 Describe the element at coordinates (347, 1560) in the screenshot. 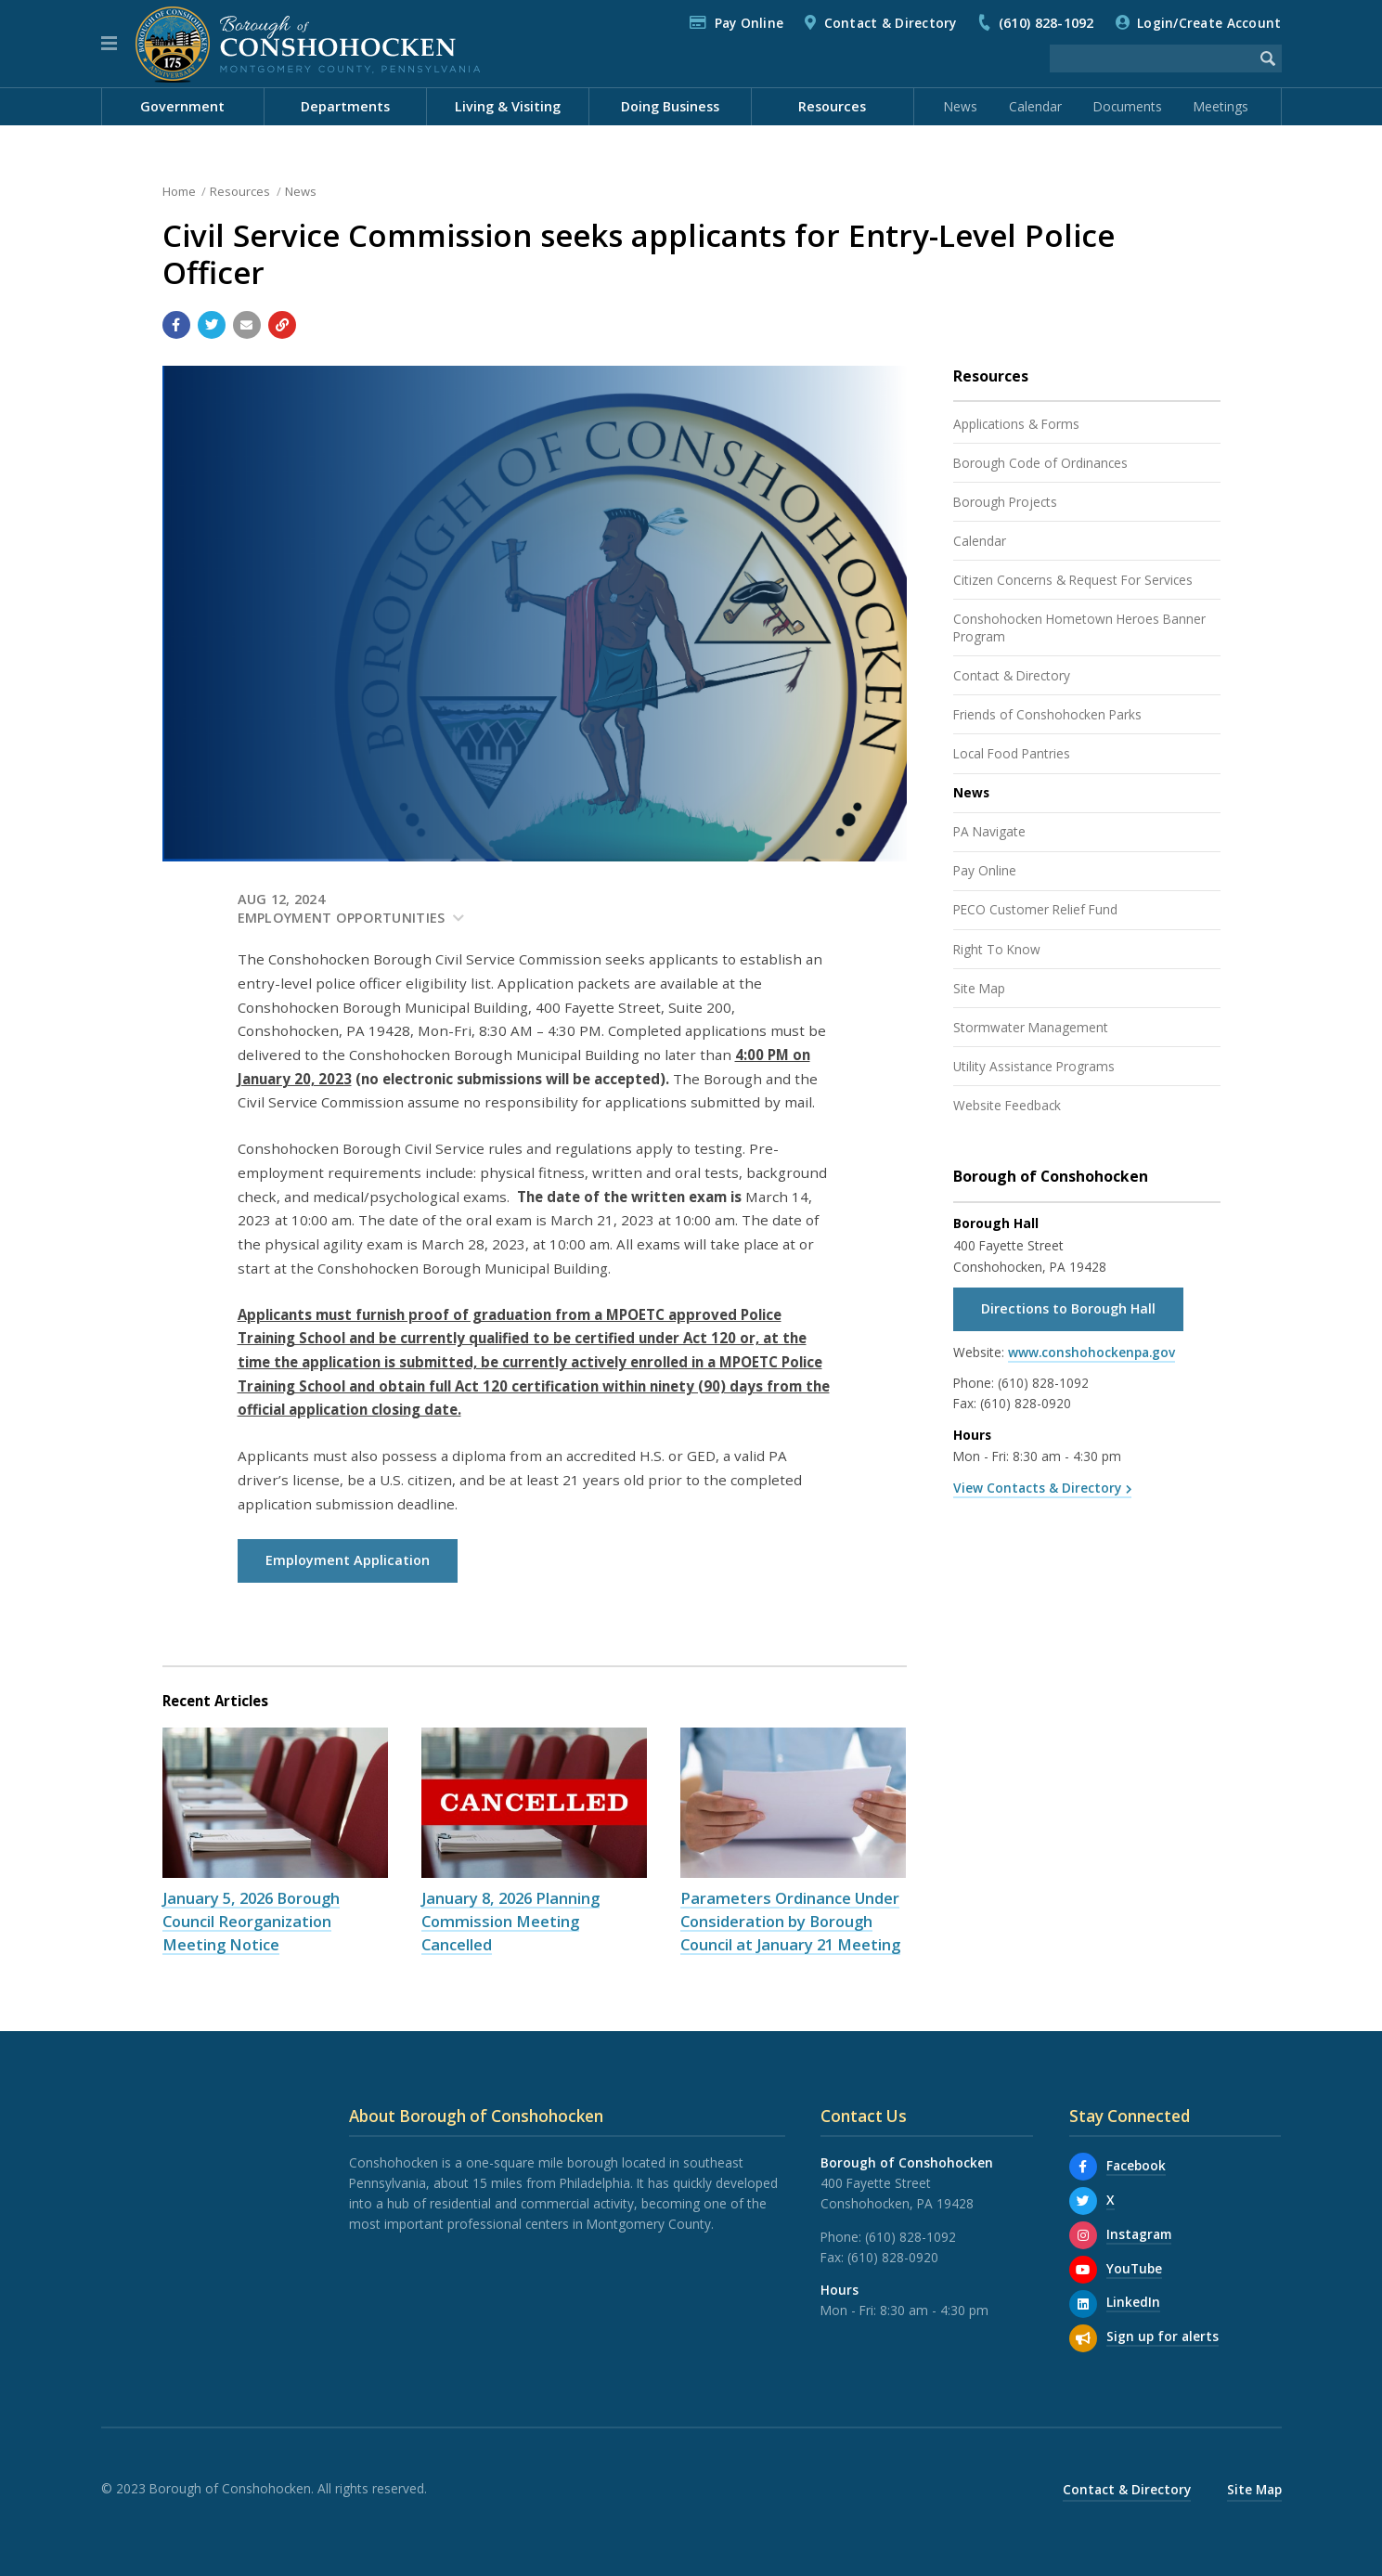

I see `Employment Application` at that location.